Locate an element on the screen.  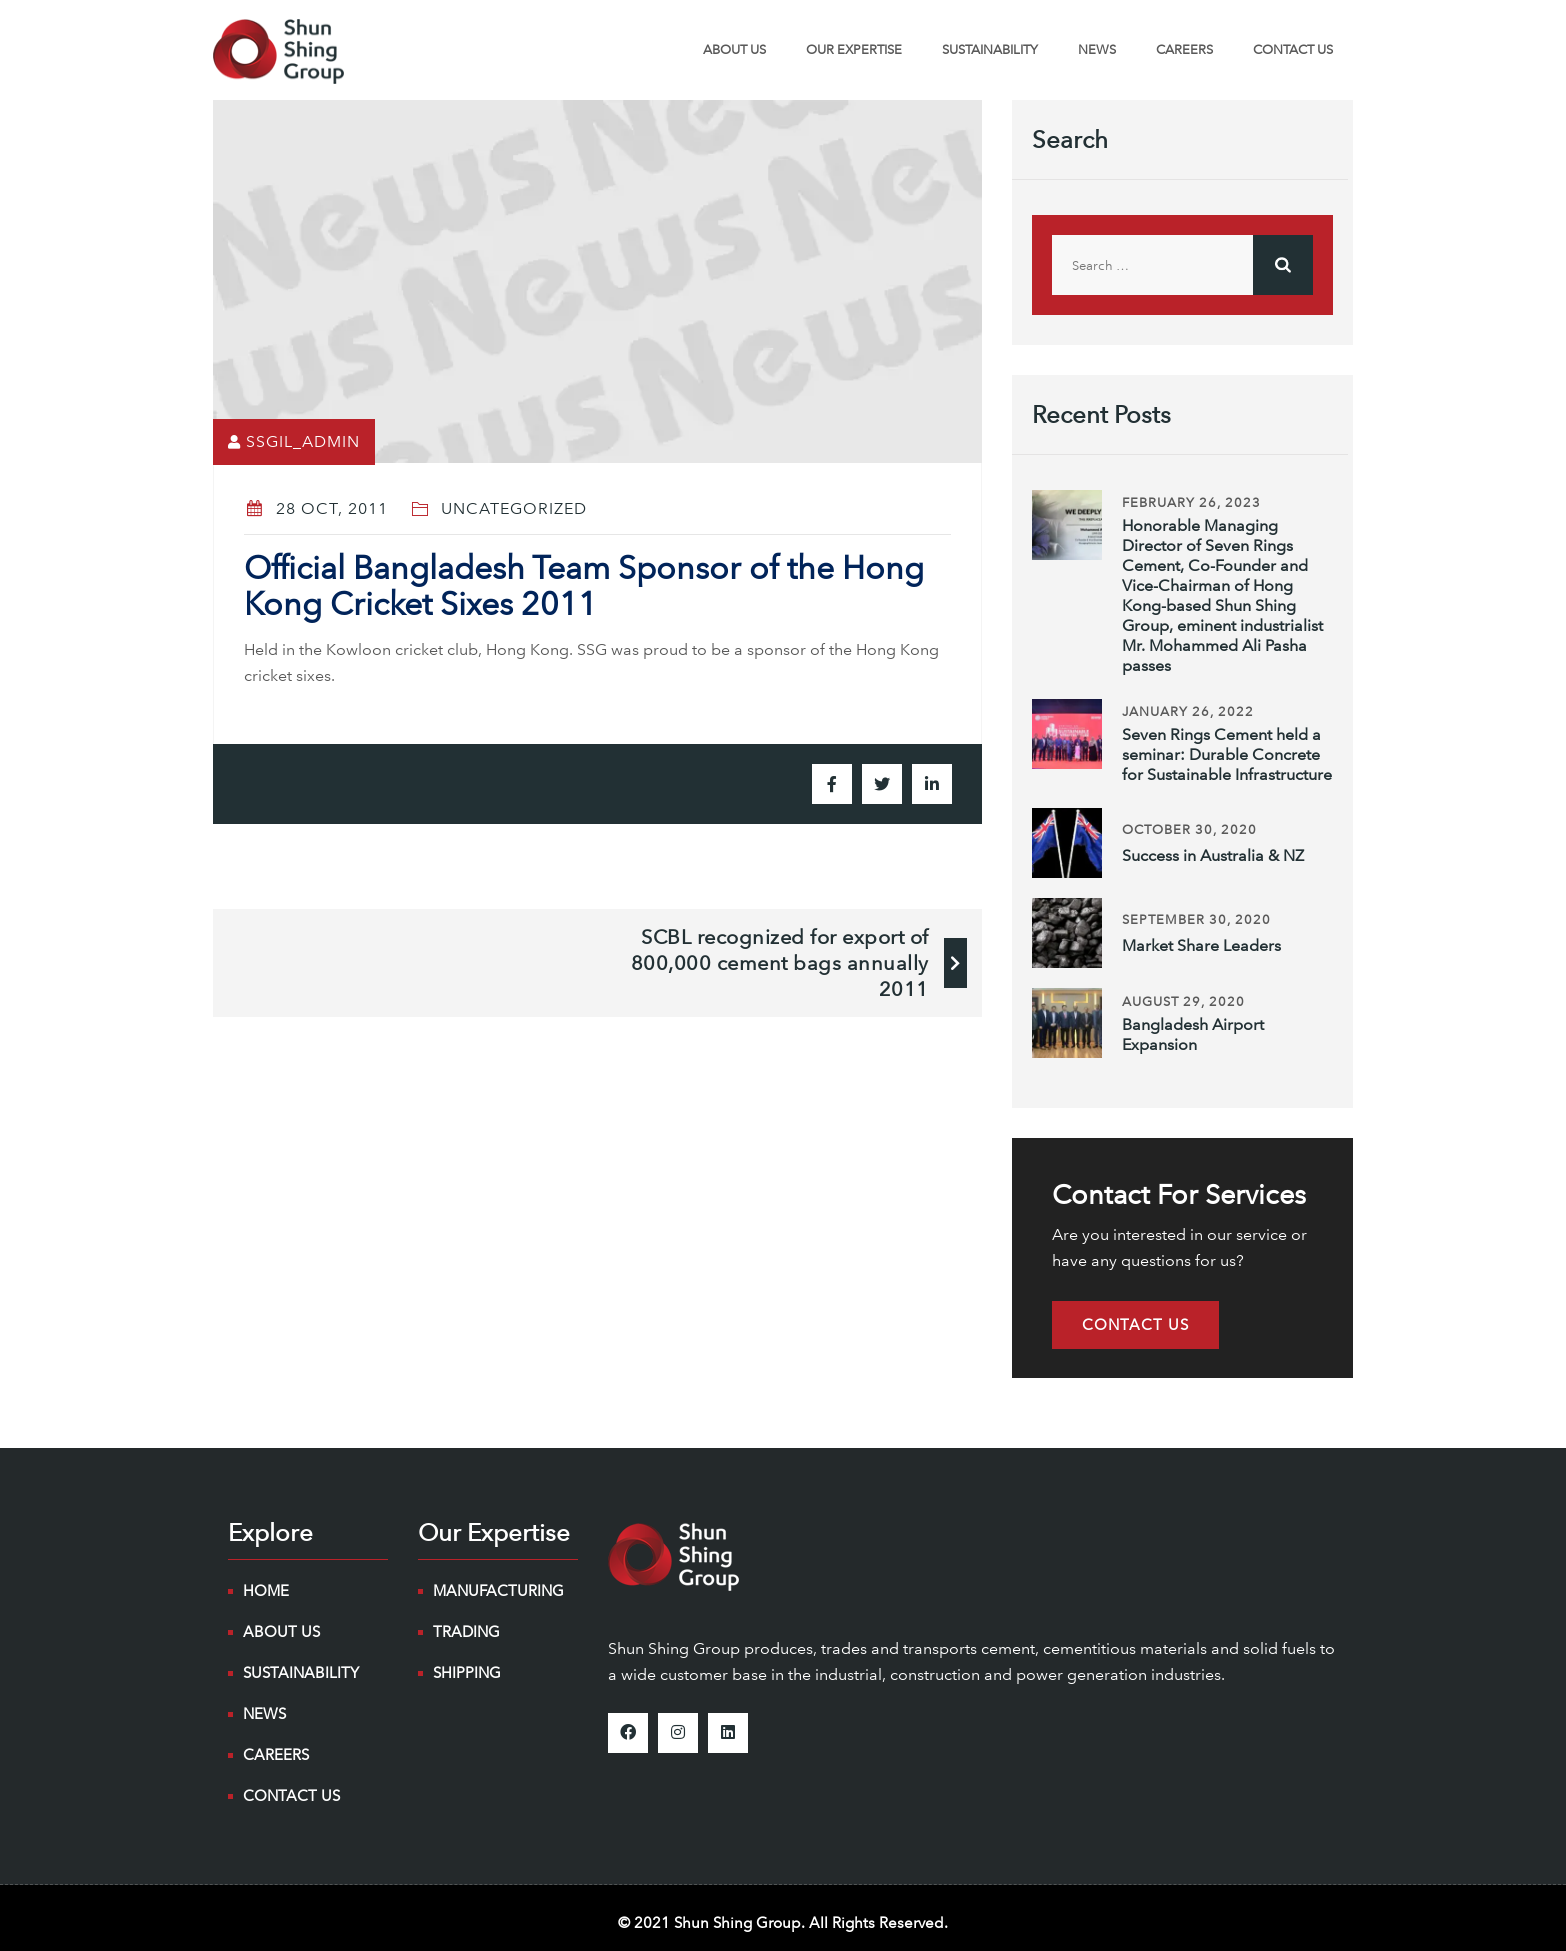
Careers is located at coordinates (1184, 49).